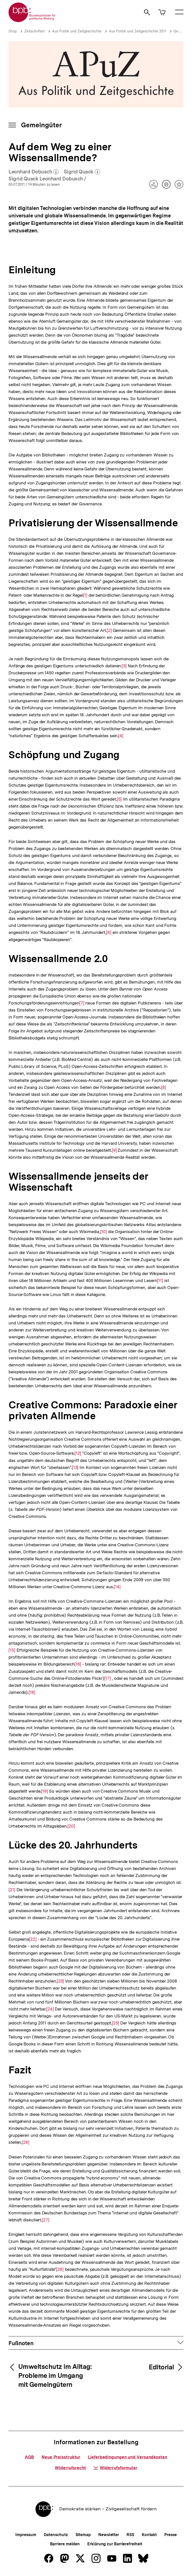  I want to click on Lieferbedingungen und Versandkosten, so click(127, 2456).